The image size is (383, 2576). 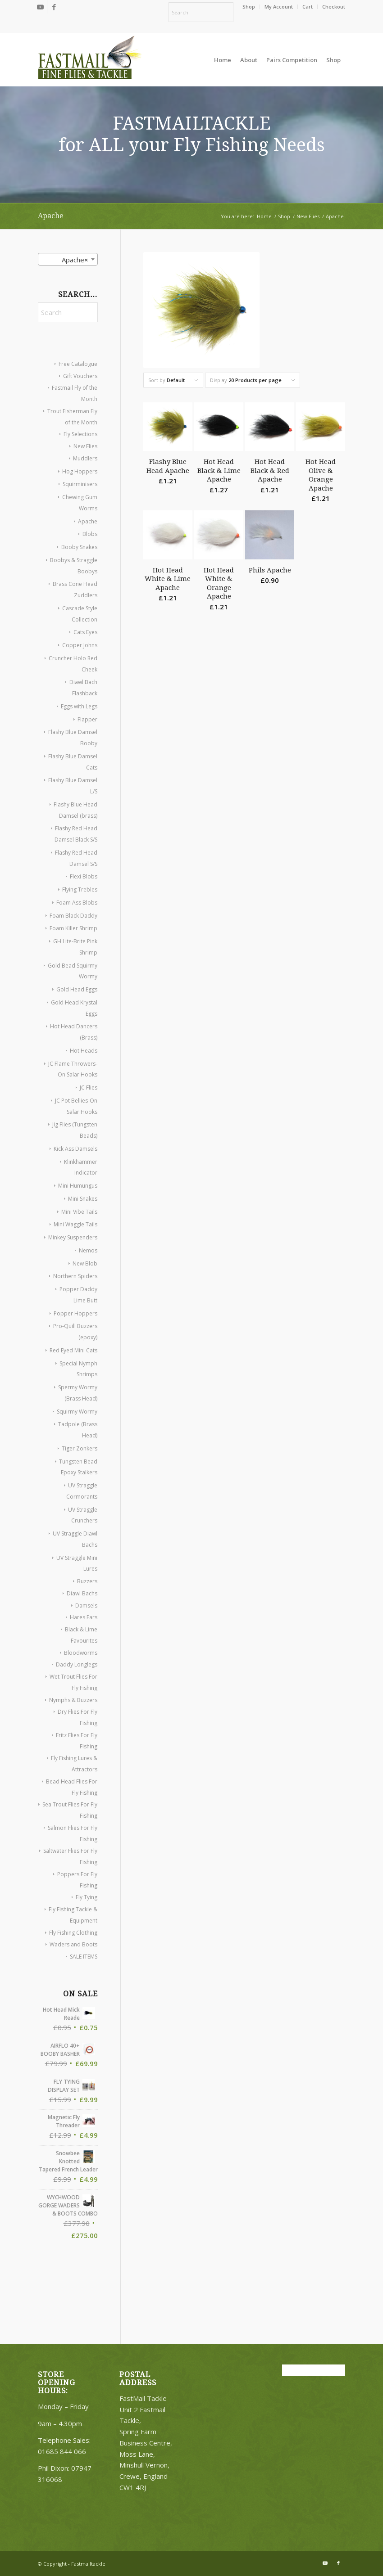 I want to click on Cats Eyes, so click(x=85, y=632).